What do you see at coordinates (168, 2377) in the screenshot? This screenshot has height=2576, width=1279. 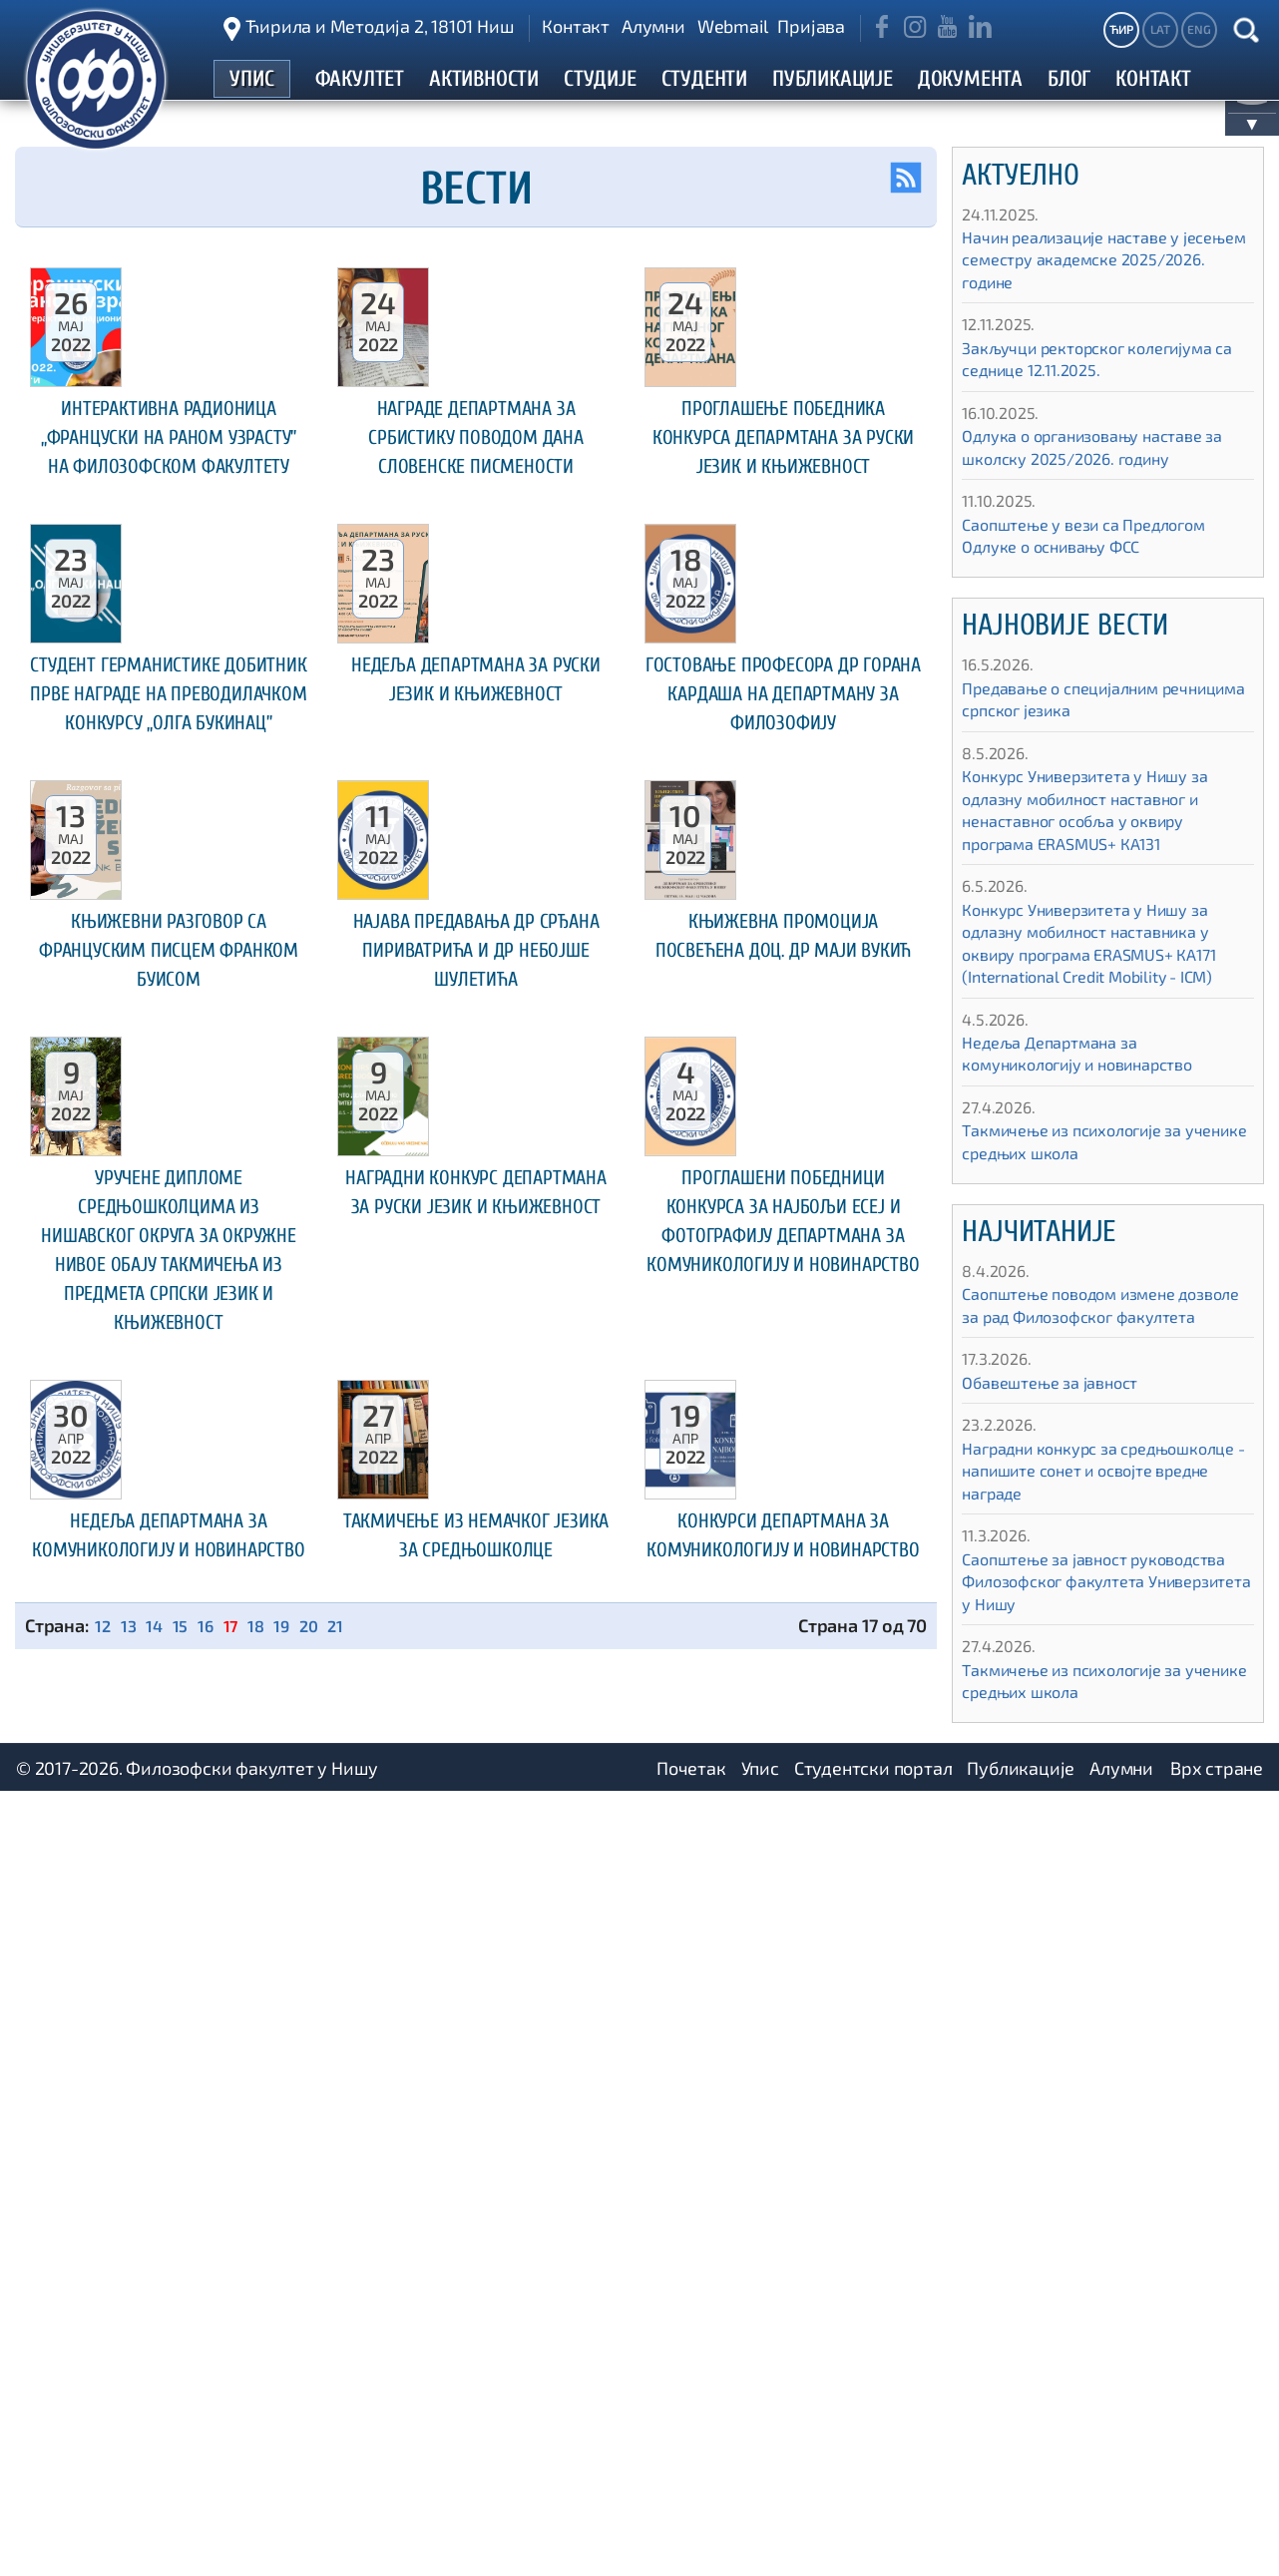 I see `Недеља Департмана за комуникологију и новинарство` at bounding box center [168, 2377].